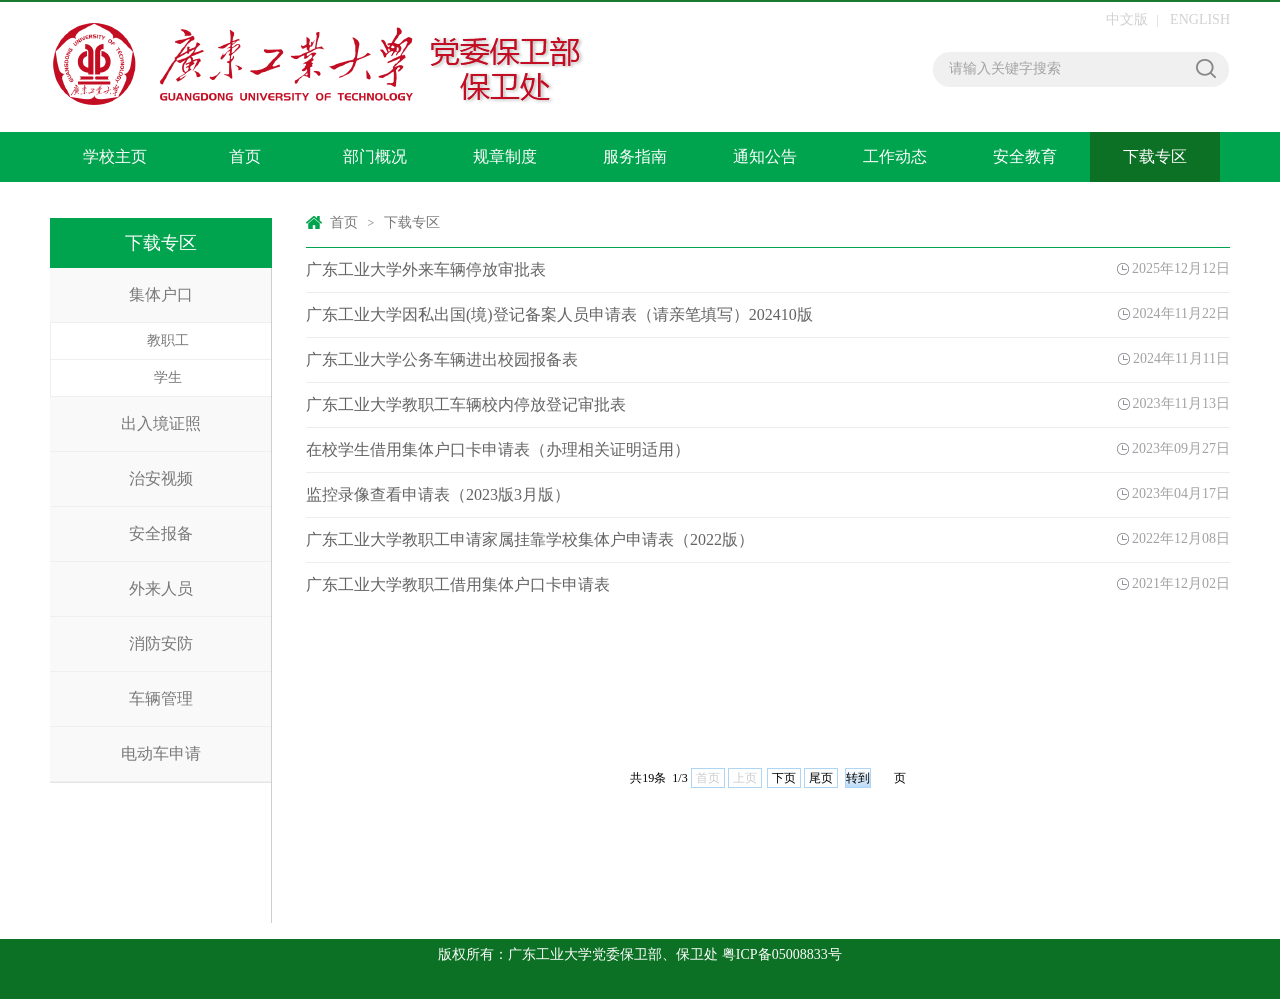  I want to click on 集体户口, so click(161, 294).